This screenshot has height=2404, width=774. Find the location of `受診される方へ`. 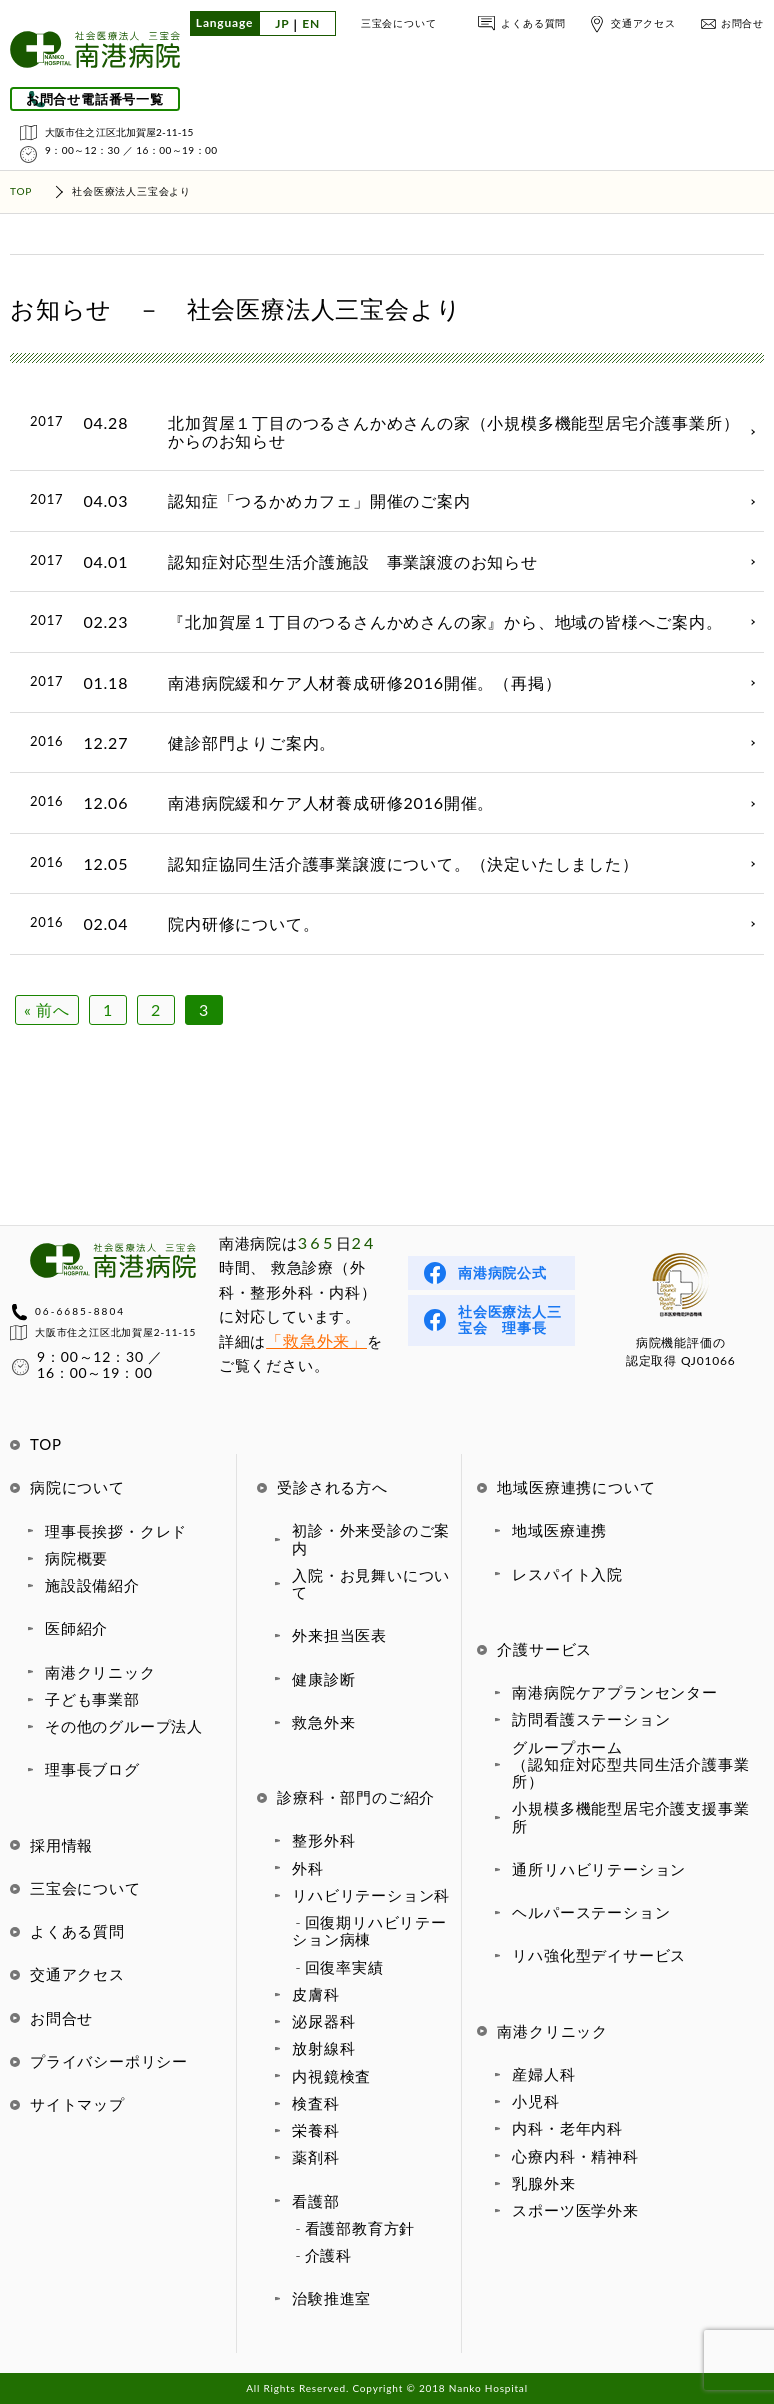

受診される方へ is located at coordinates (332, 1487).